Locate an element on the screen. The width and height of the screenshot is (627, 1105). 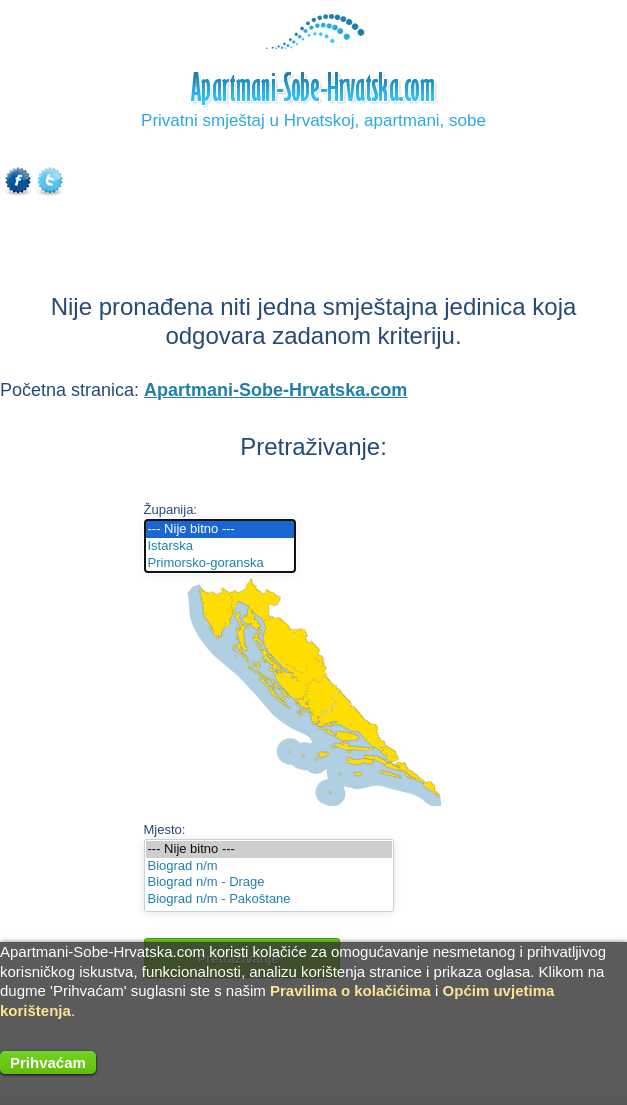
Biograd n/m is located at coordinates (269, 866).